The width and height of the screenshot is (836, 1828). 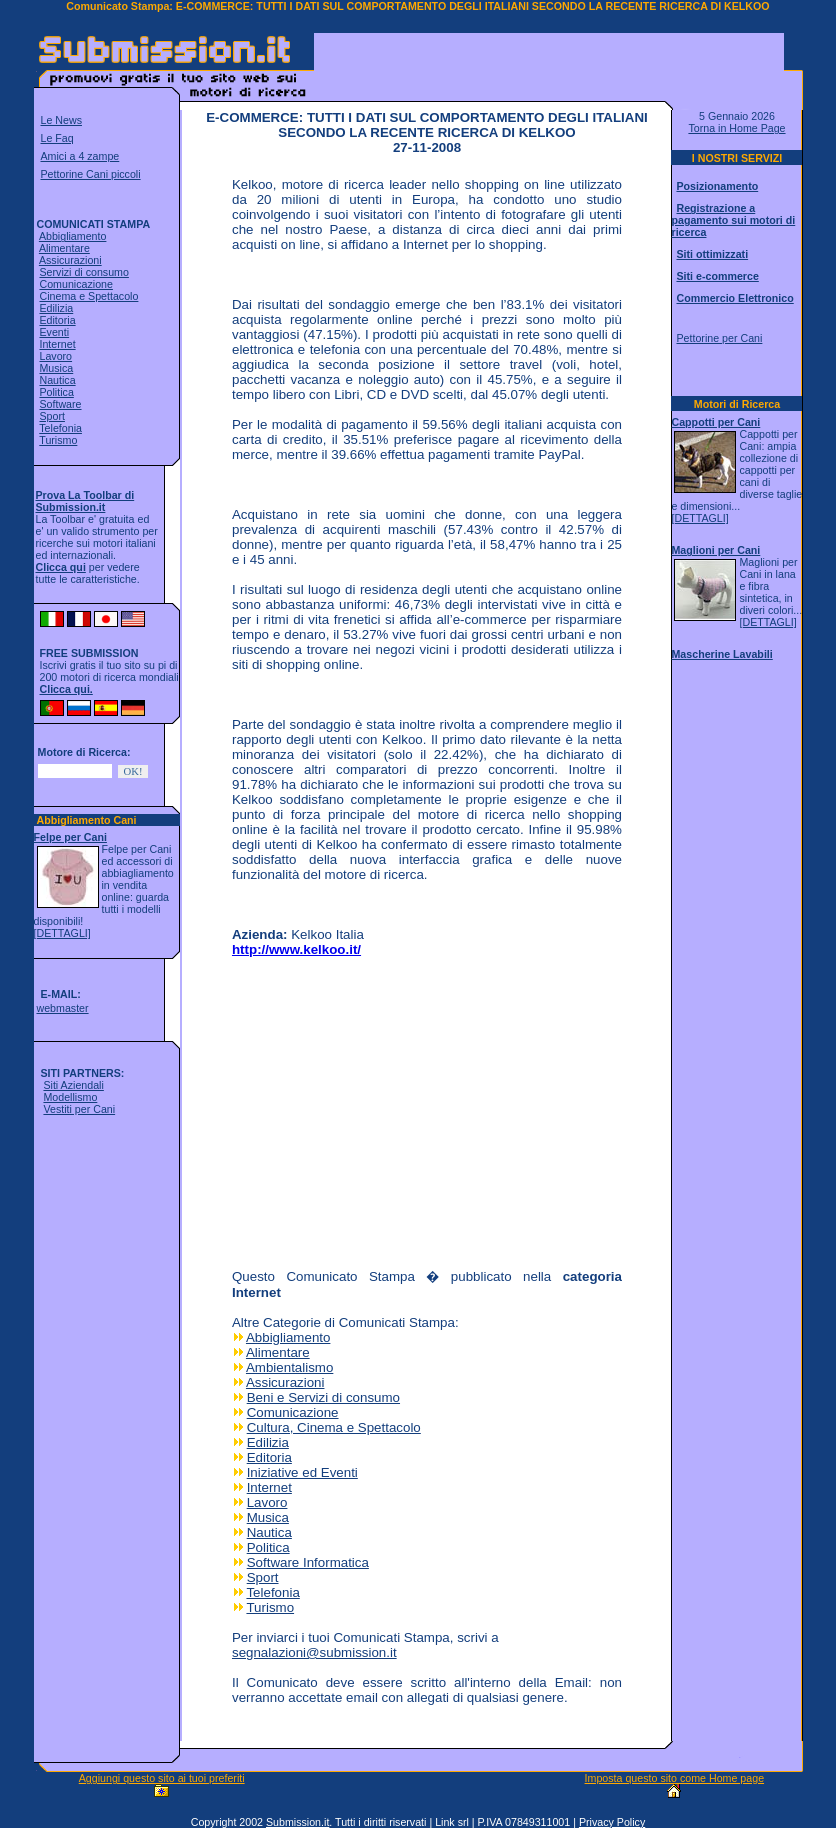 What do you see at coordinates (70, 1097) in the screenshot?
I see `Modellismo` at bounding box center [70, 1097].